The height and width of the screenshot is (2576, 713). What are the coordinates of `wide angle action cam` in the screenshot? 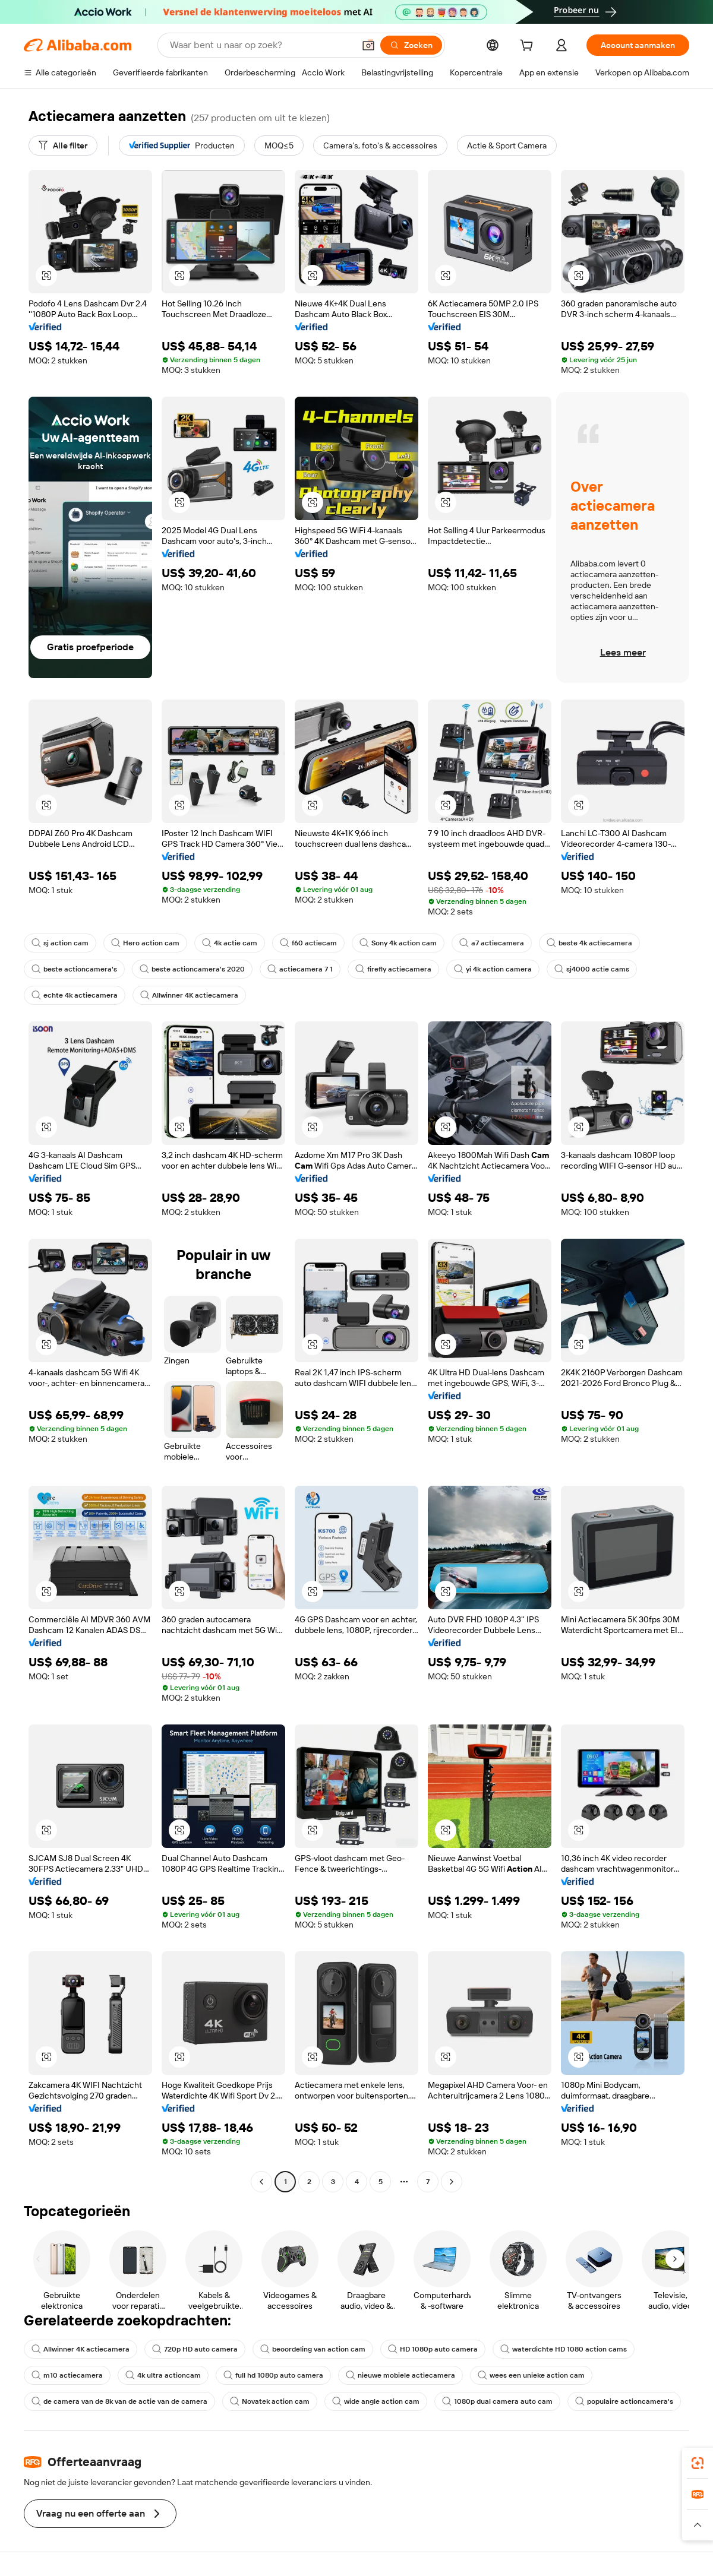 It's located at (375, 2401).